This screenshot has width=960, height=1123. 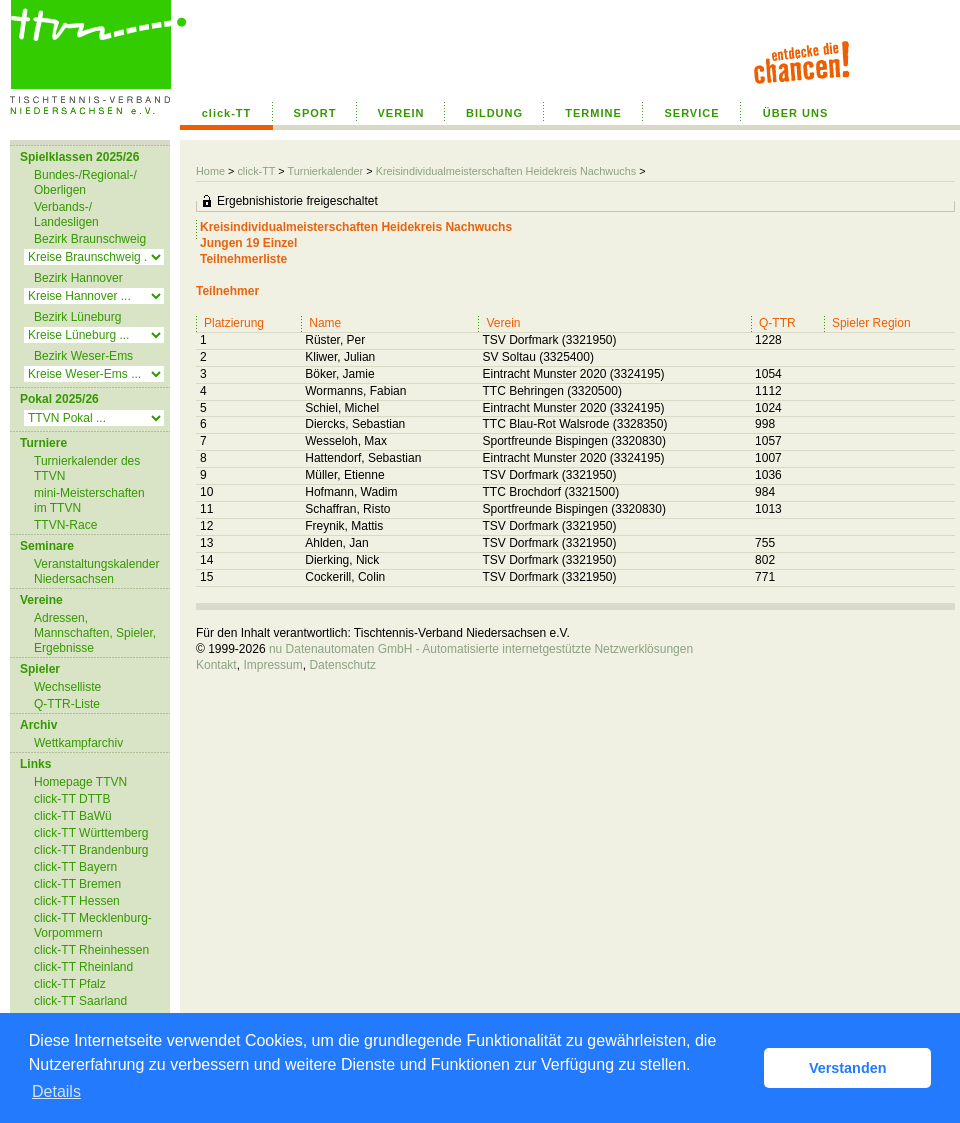 What do you see at coordinates (91, 833) in the screenshot?
I see `click-TT Württemberg` at bounding box center [91, 833].